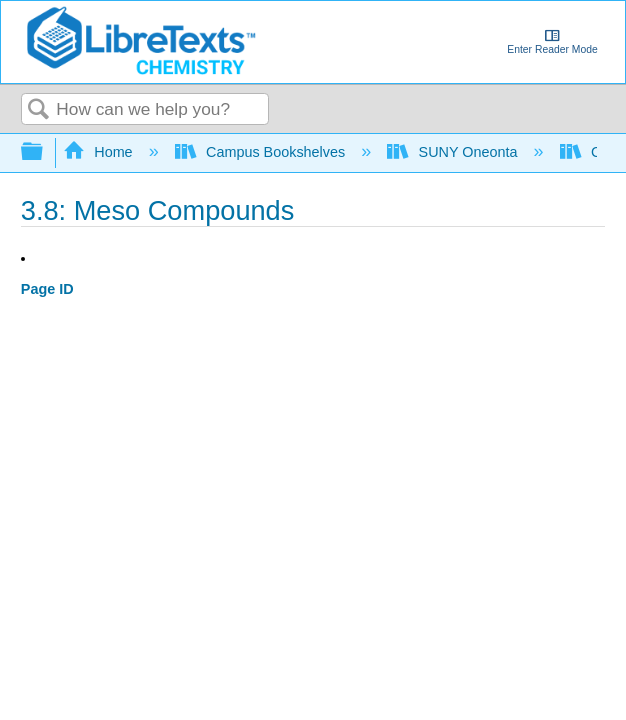 The height and width of the screenshot is (720, 626). What do you see at coordinates (45, 152) in the screenshot?
I see `Expand/collapse global hierarchy` at bounding box center [45, 152].